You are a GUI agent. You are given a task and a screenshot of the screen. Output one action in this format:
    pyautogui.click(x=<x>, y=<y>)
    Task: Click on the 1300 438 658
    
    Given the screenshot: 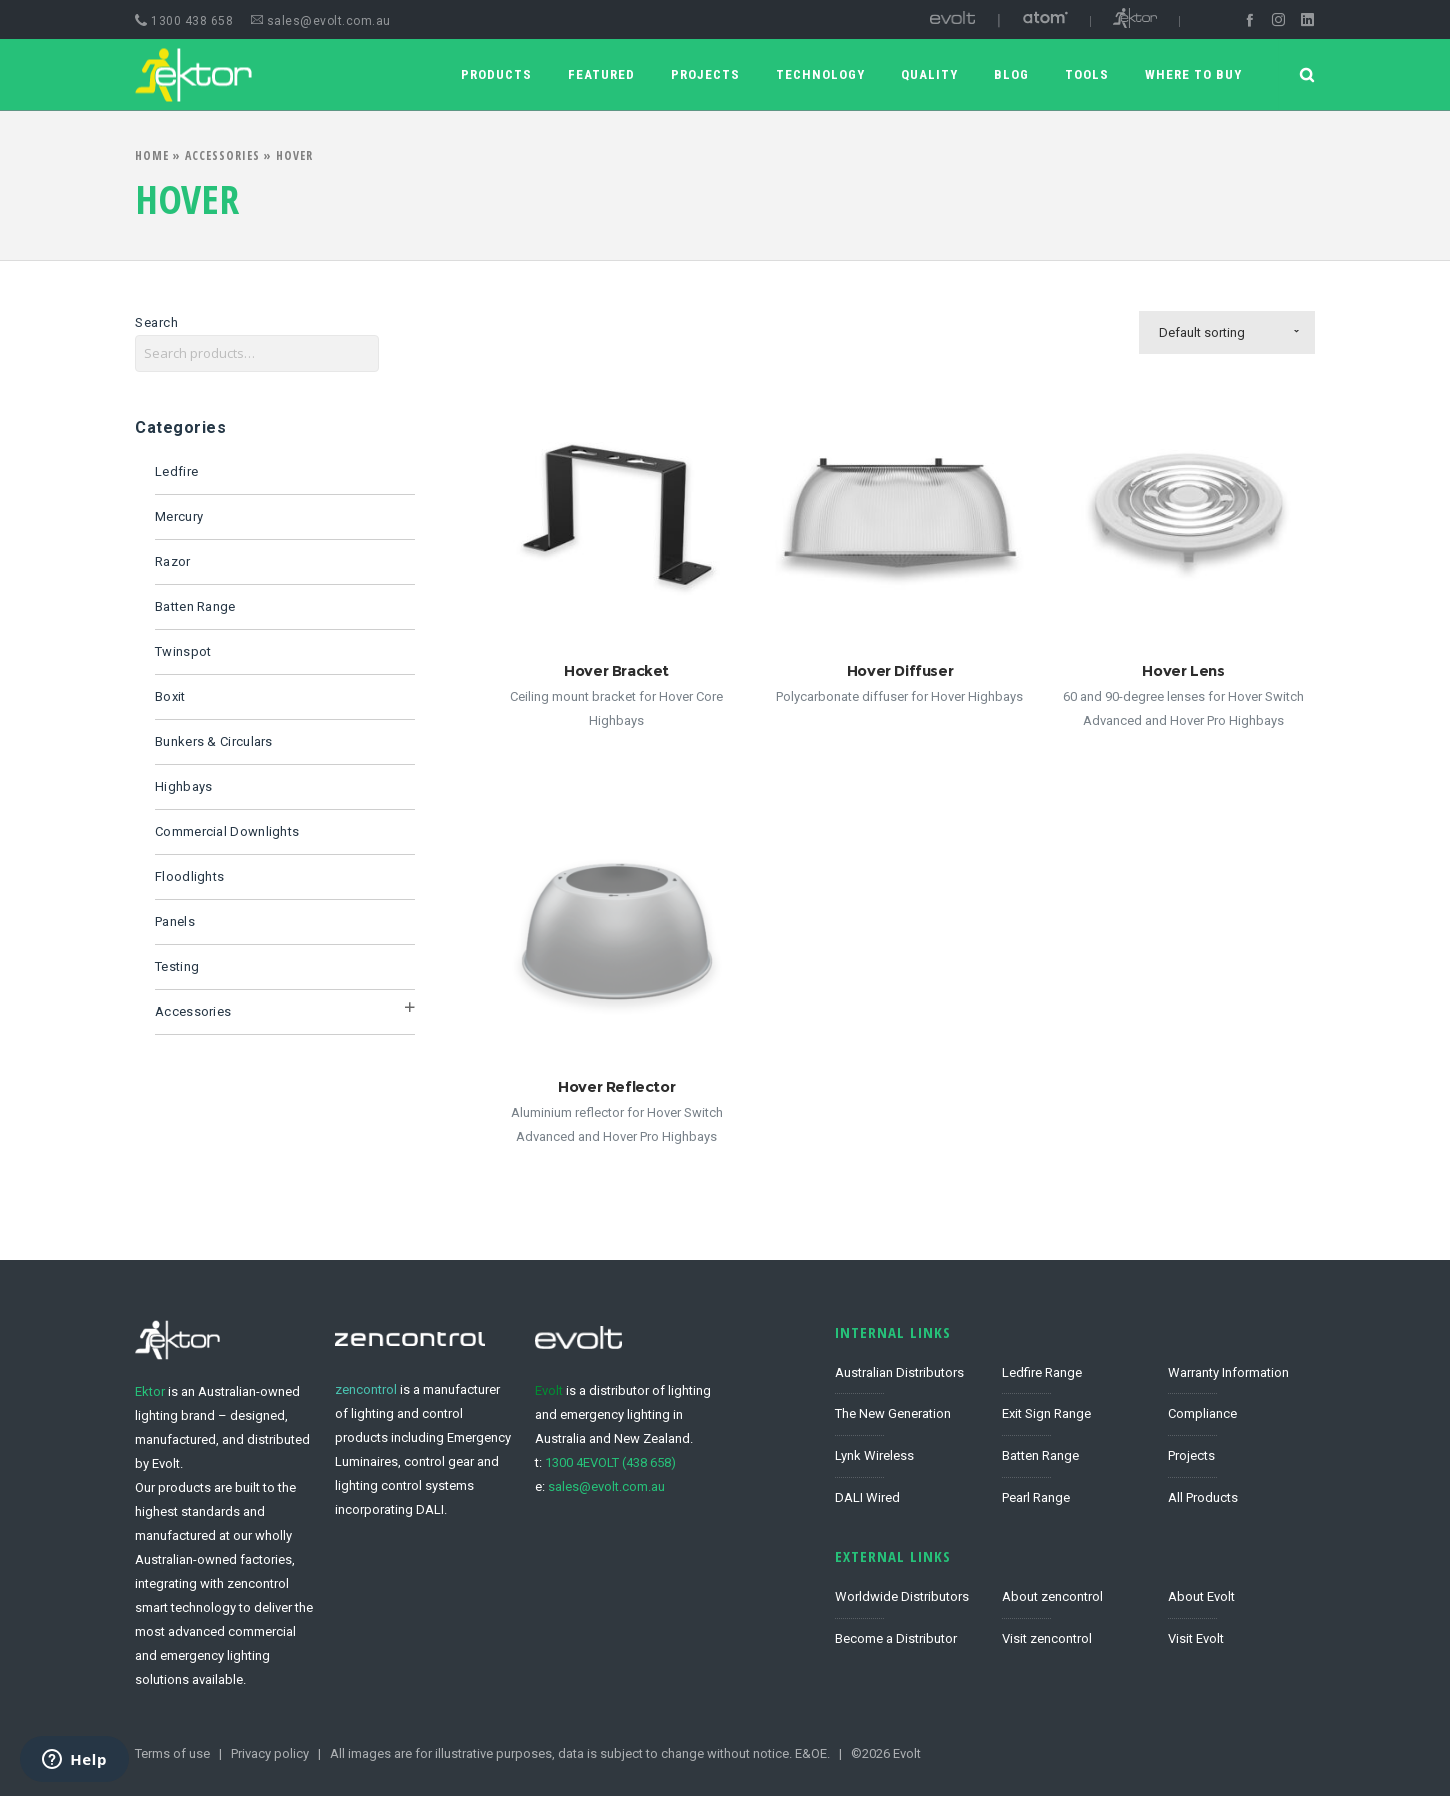 What is the action you would take?
    pyautogui.click(x=184, y=21)
    